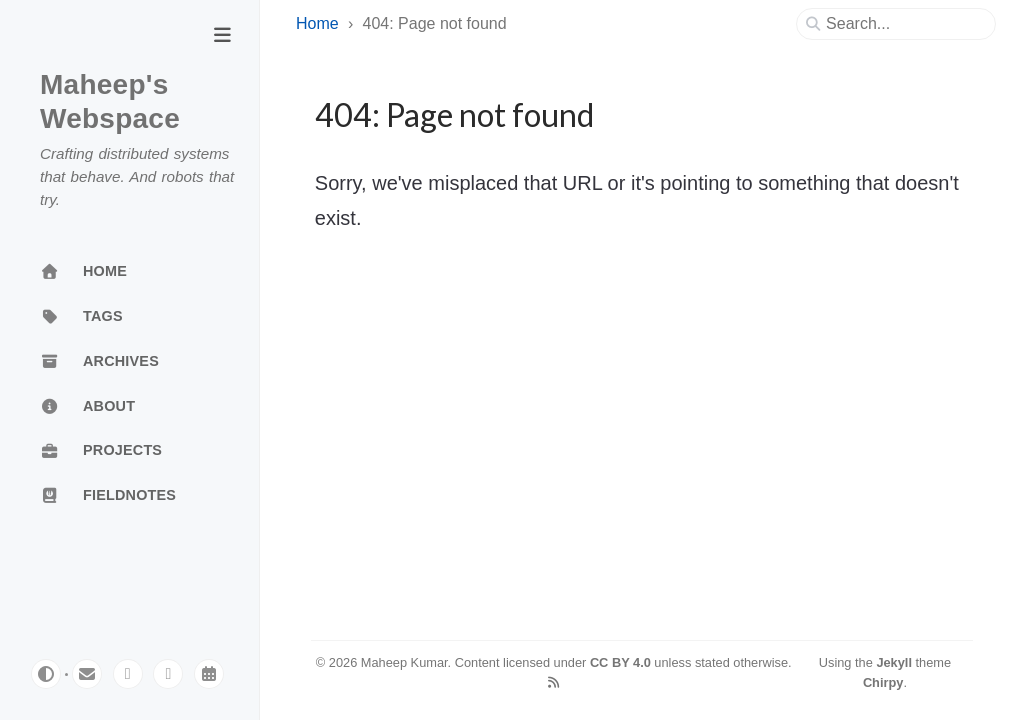  Describe the element at coordinates (209, 674) in the screenshot. I see `[calendar]` at that location.